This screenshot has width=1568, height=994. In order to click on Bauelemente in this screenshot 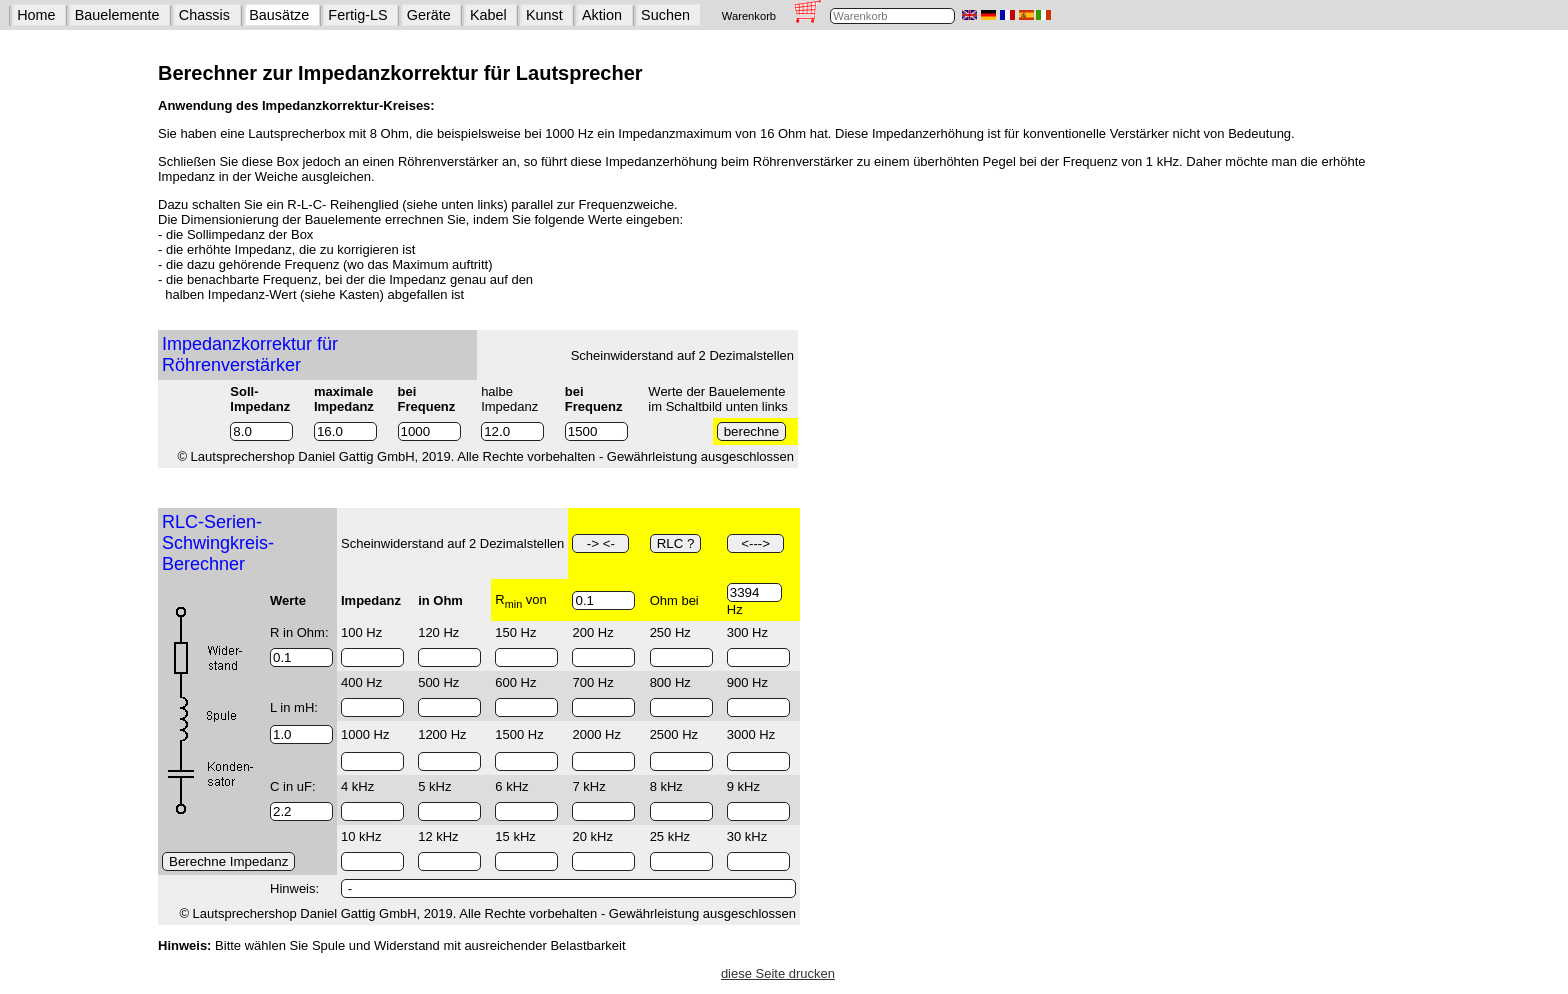, I will do `click(117, 15)`.